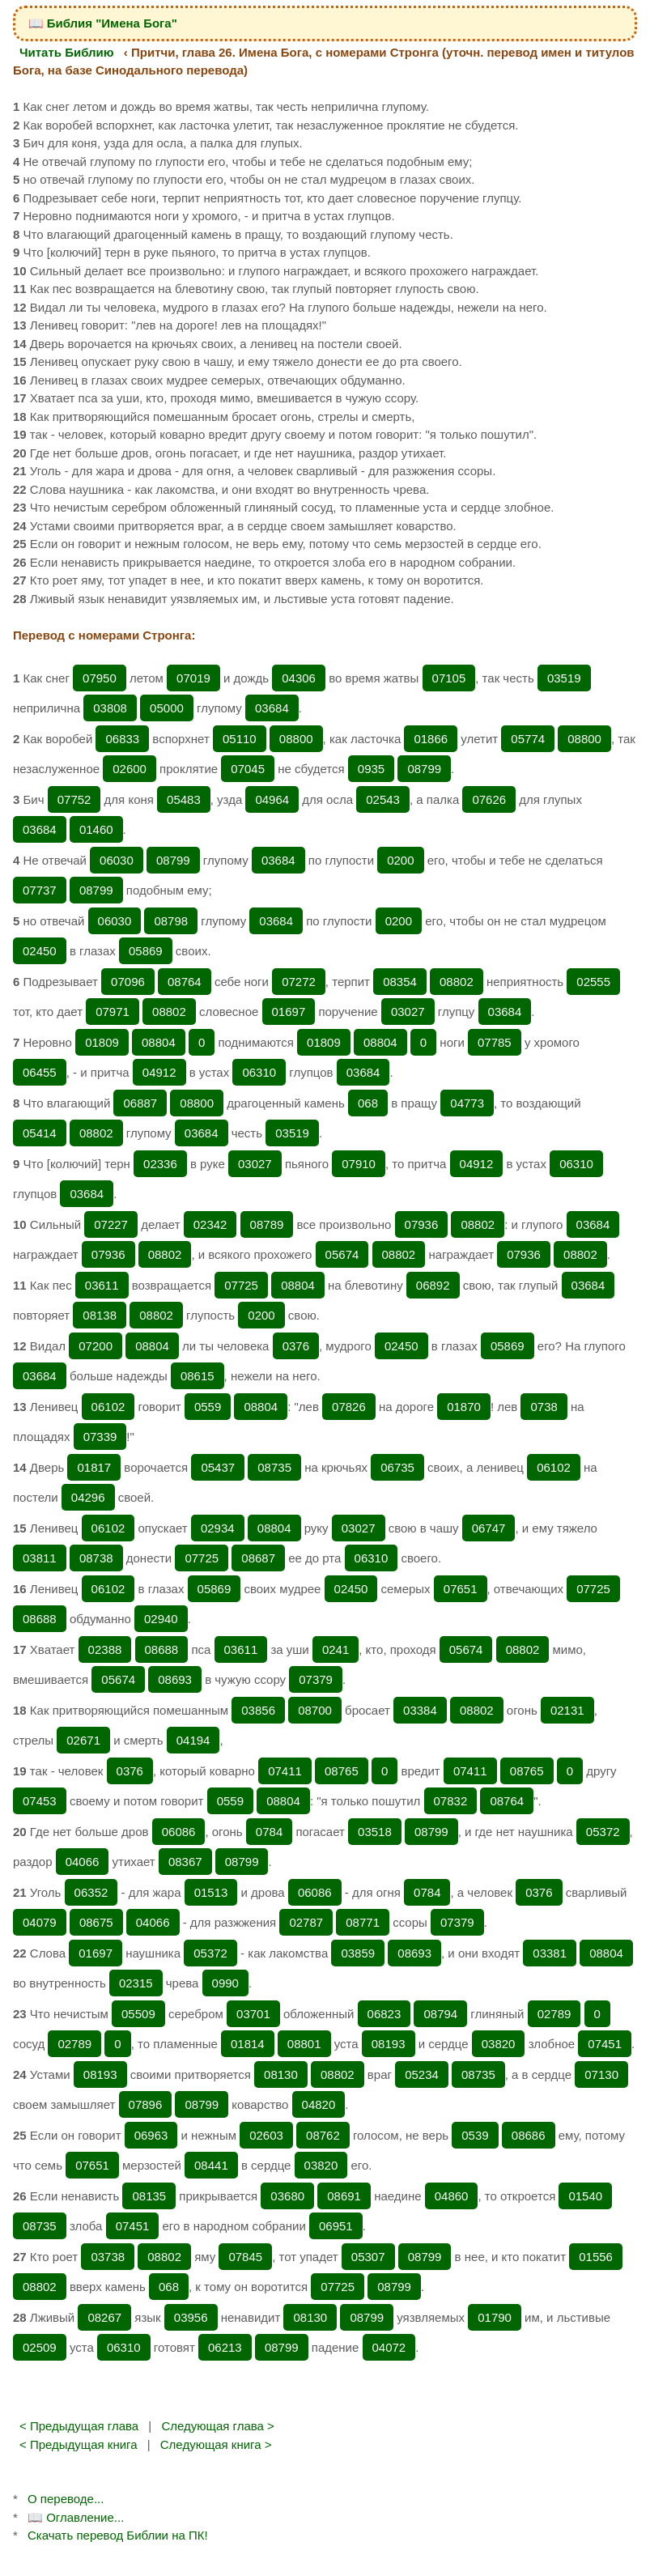  What do you see at coordinates (117, 860) in the screenshot?
I see `06030` at bounding box center [117, 860].